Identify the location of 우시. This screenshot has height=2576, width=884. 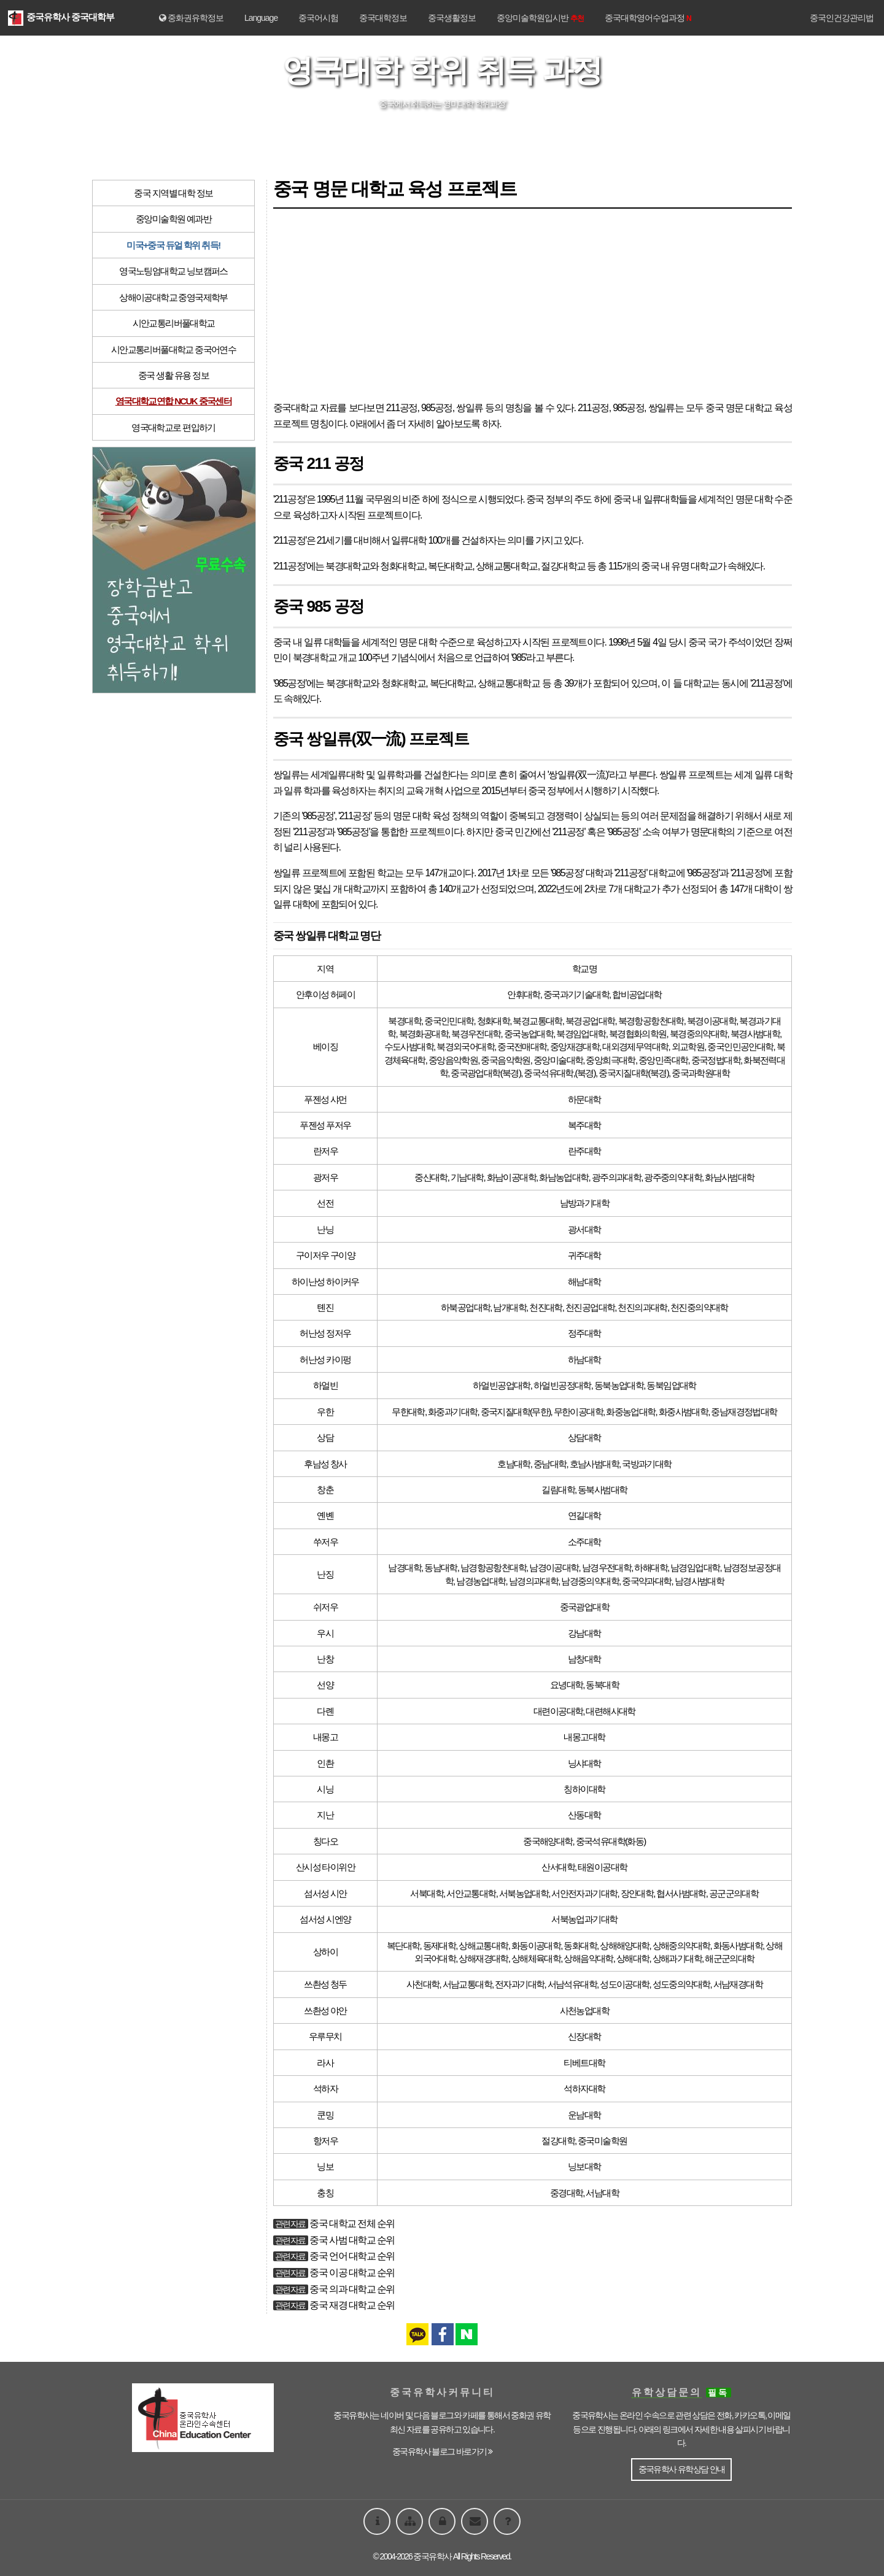
(325, 1633).